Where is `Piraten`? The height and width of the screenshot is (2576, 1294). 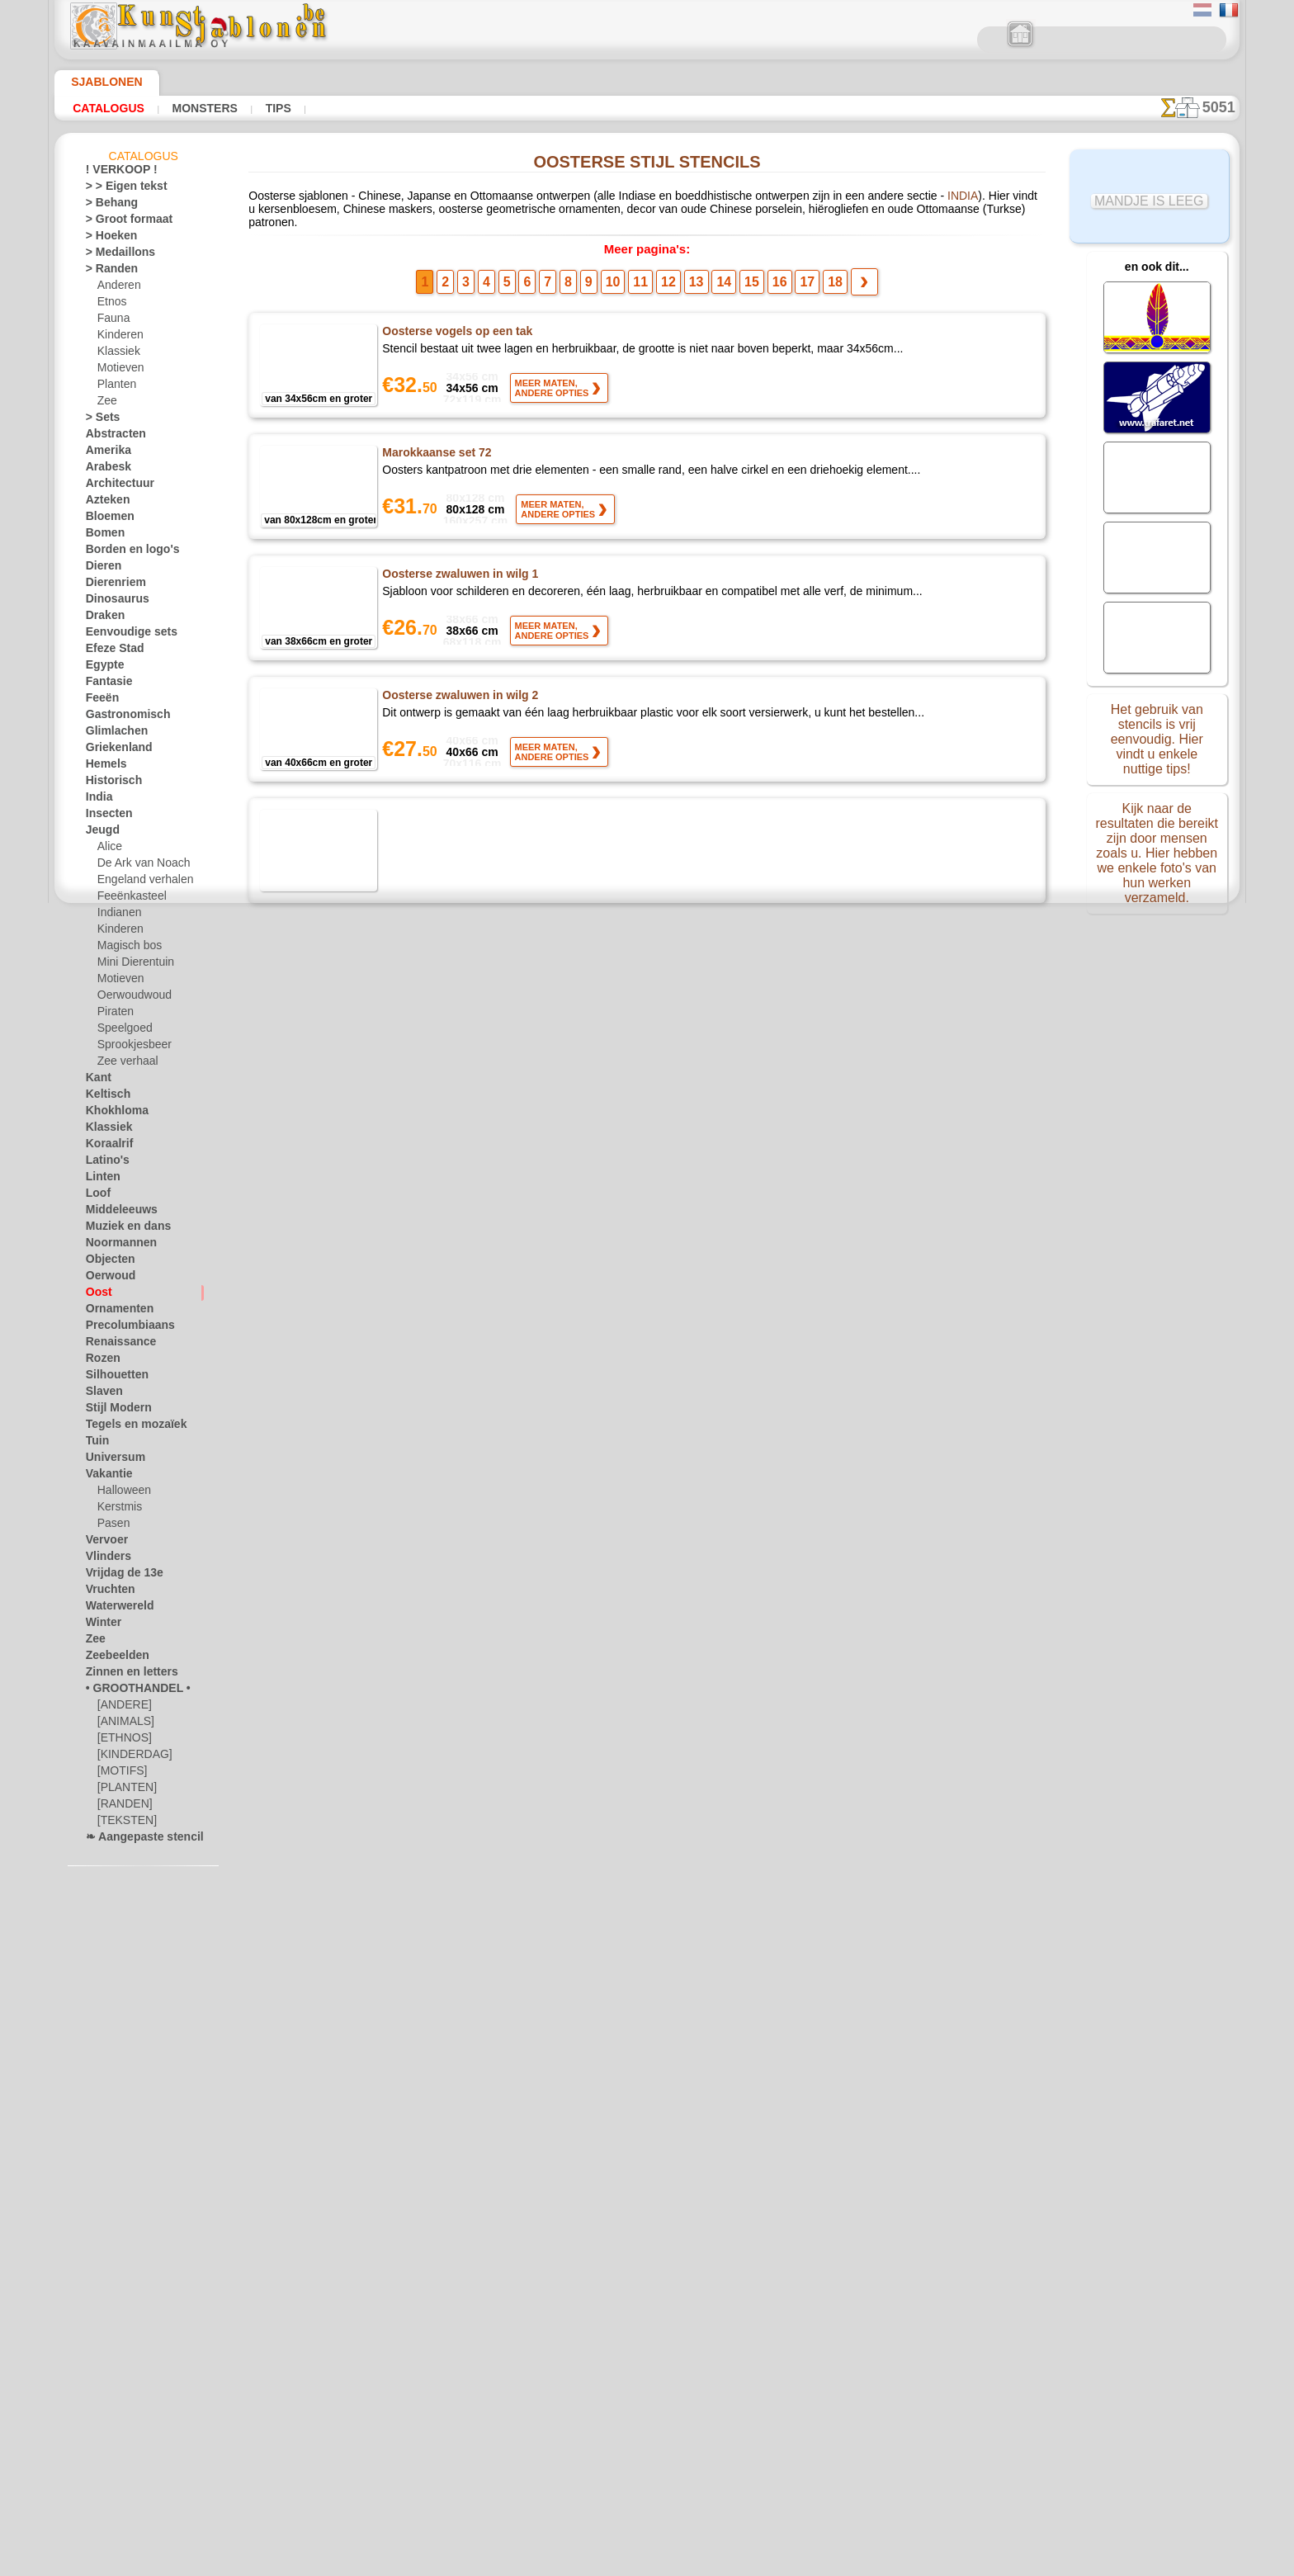 Piraten is located at coordinates (113, 1014).